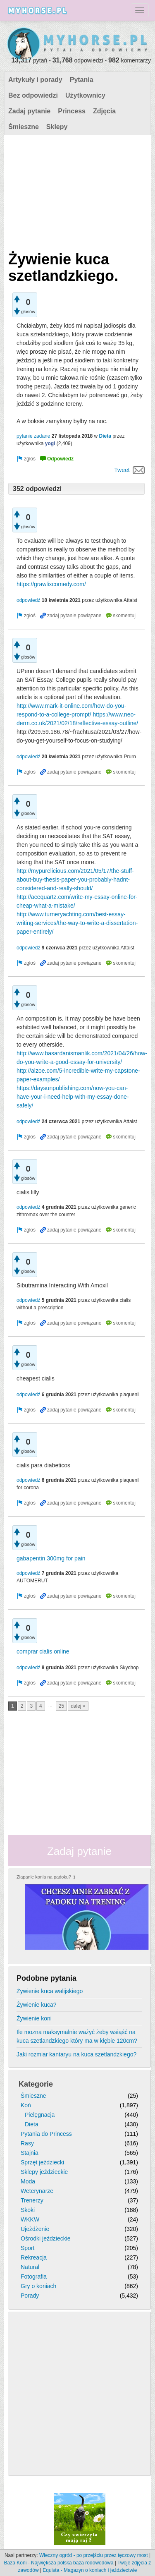 Image resolution: width=155 pixels, height=2576 pixels. What do you see at coordinates (38, 2286) in the screenshot?
I see `Gry o koniach` at bounding box center [38, 2286].